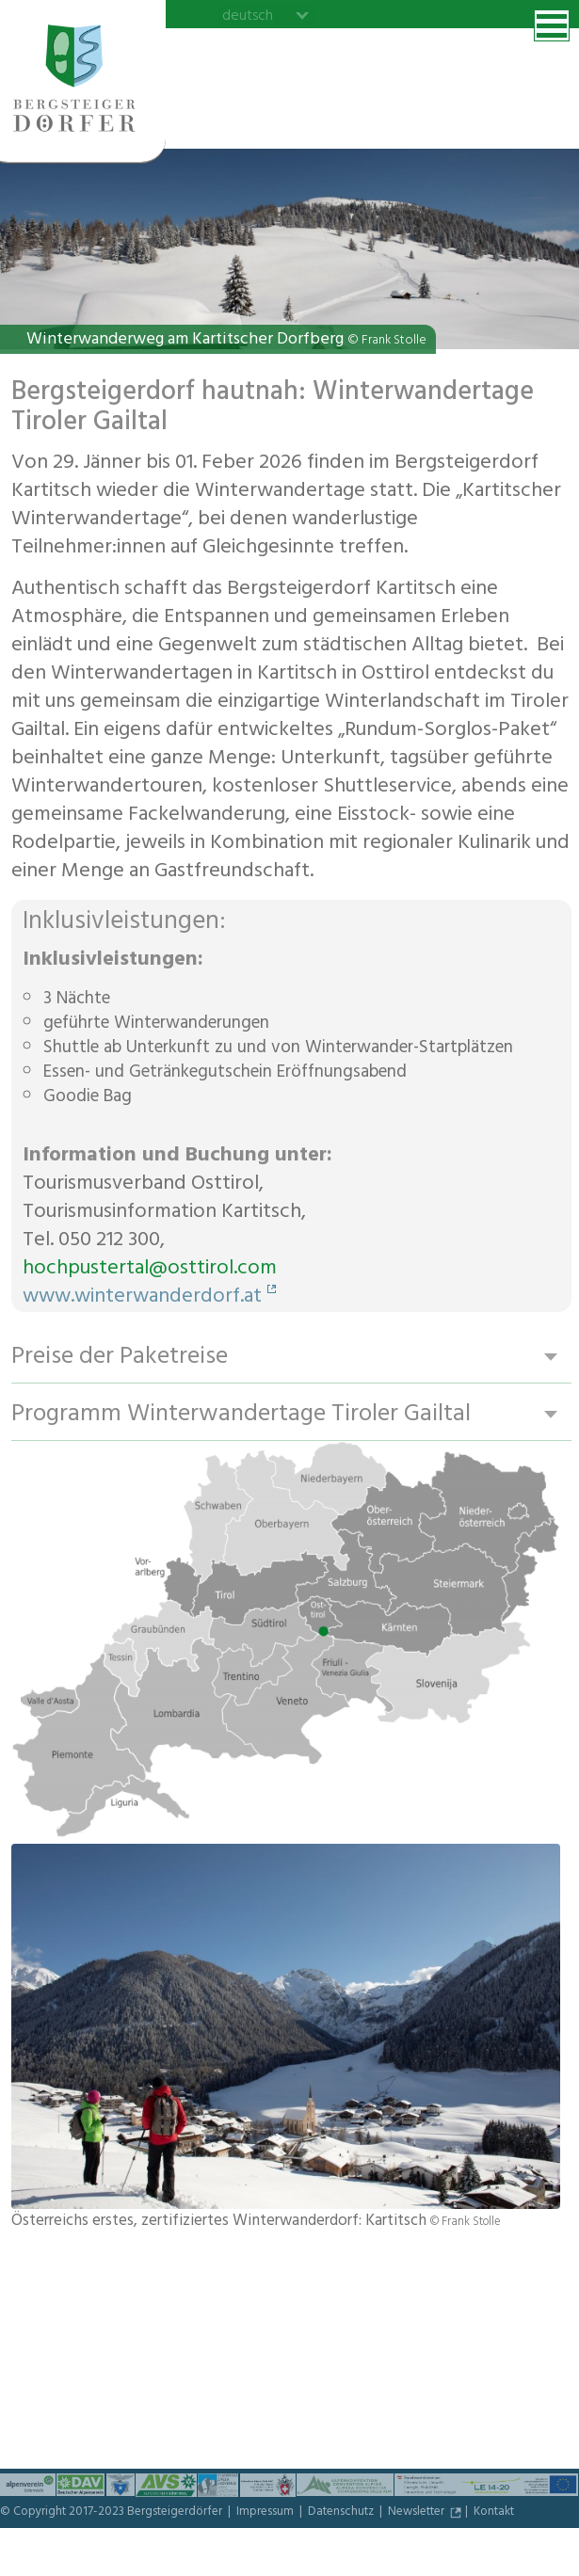 This screenshot has height=2576, width=579. I want to click on deutsch, so click(247, 15).